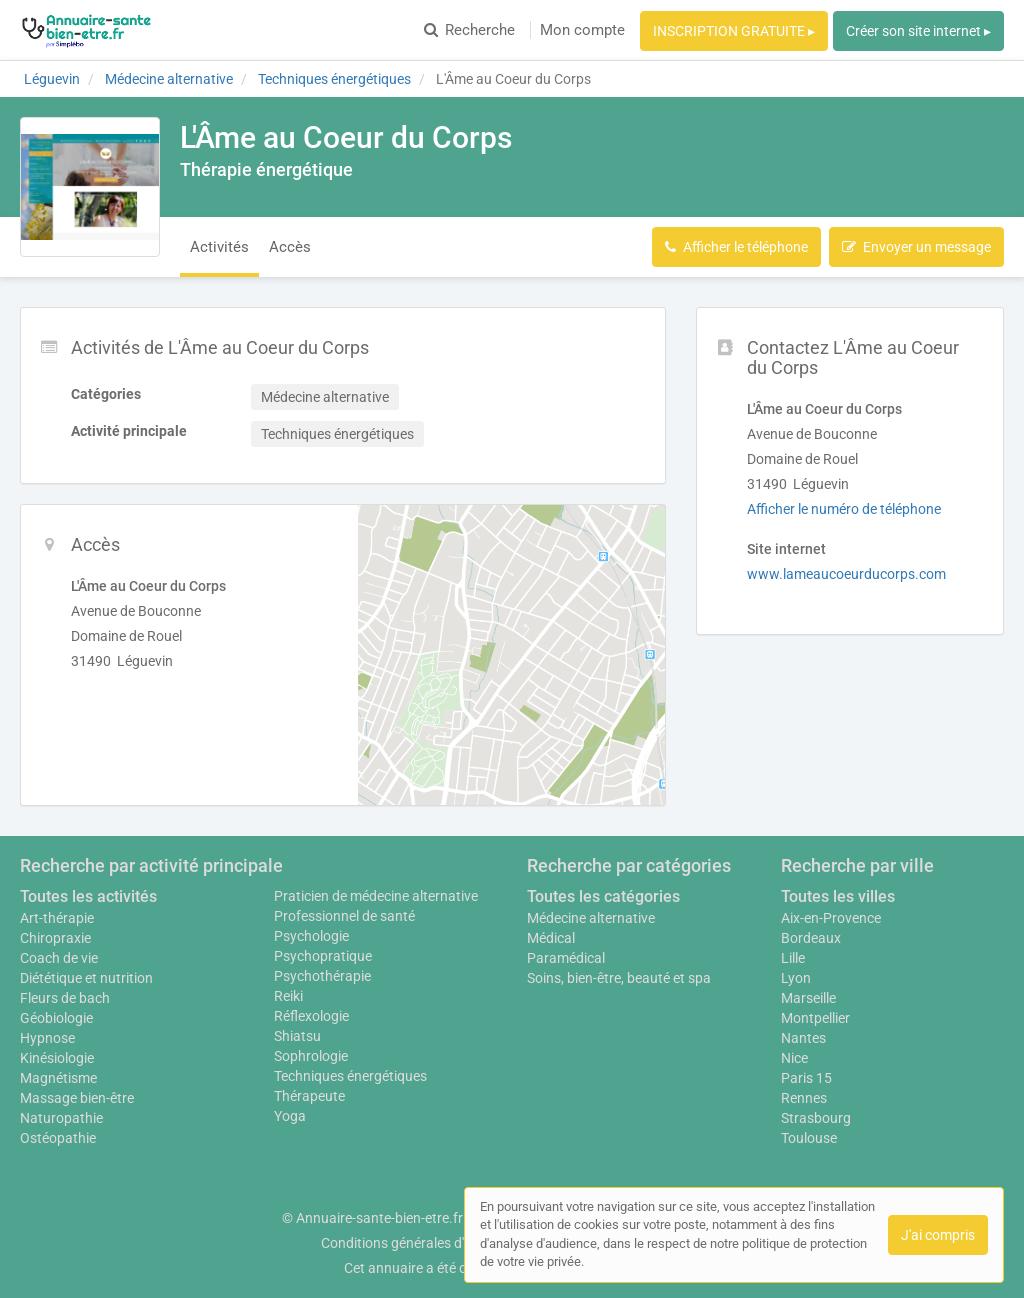 The height and width of the screenshot is (1298, 1024). What do you see at coordinates (297, 1036) in the screenshot?
I see `Shiatsu` at bounding box center [297, 1036].